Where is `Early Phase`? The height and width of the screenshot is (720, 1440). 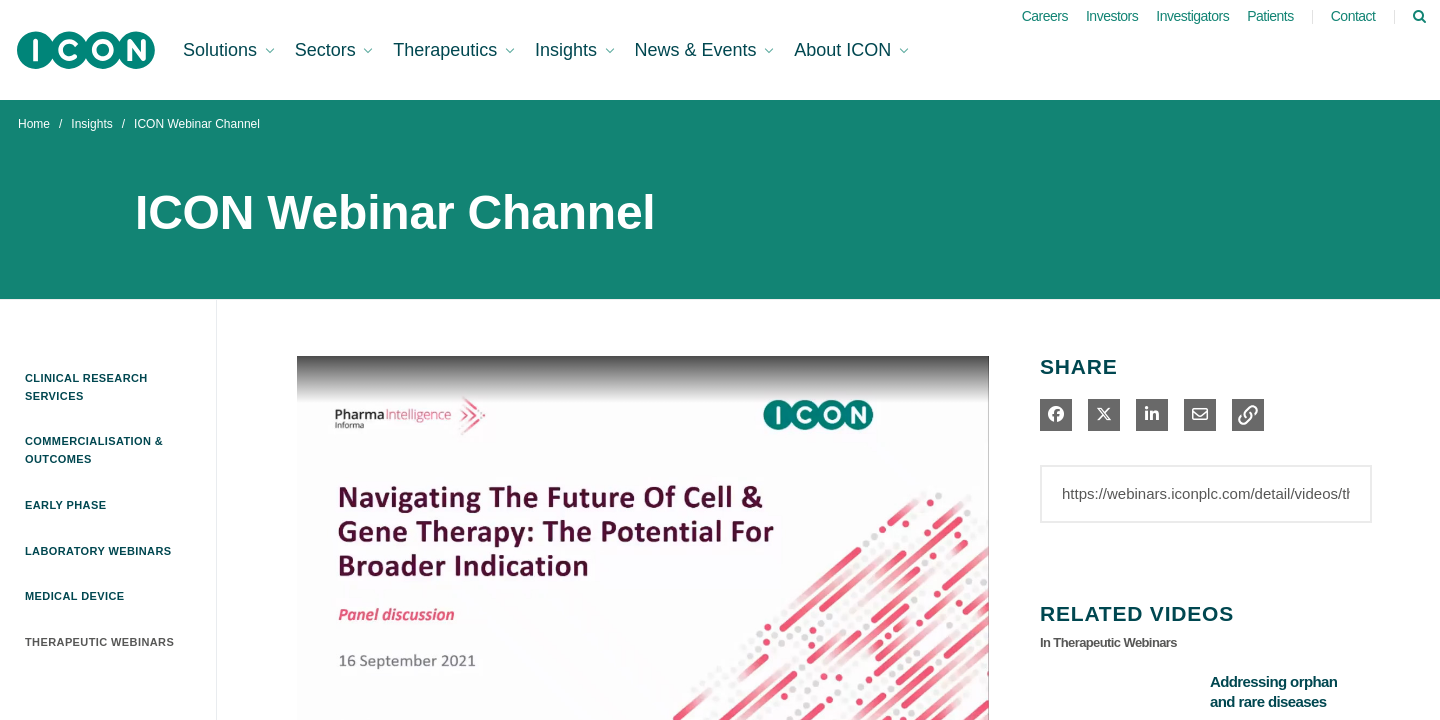
Early Phase is located at coordinates (65, 505).